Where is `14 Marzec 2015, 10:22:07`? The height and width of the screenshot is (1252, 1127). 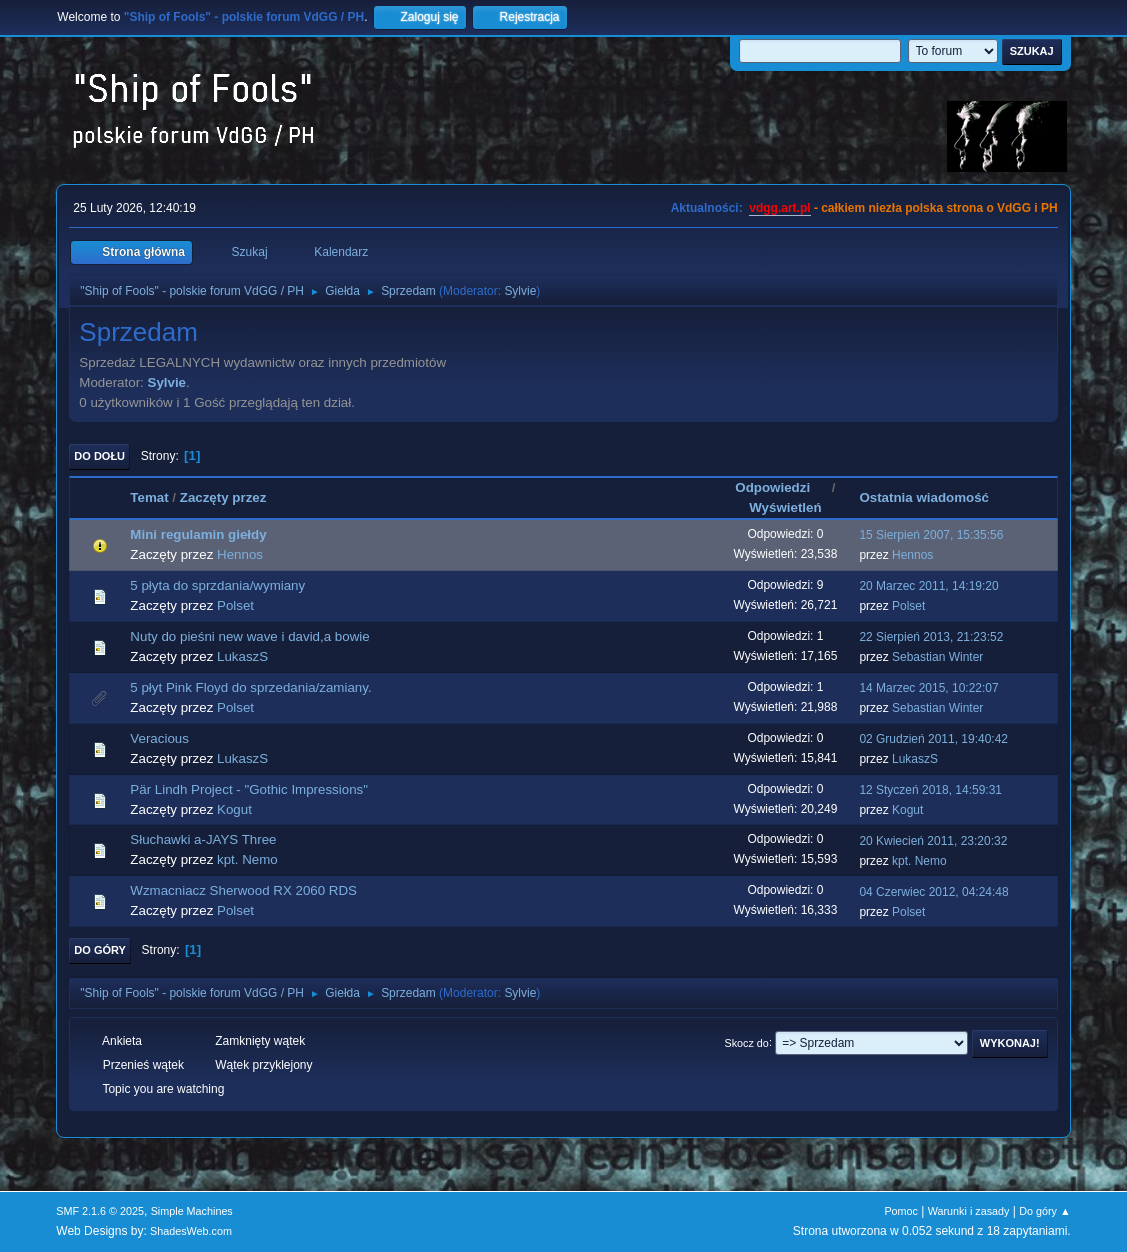 14 Marzec 2015, 10:22:07 is located at coordinates (928, 688).